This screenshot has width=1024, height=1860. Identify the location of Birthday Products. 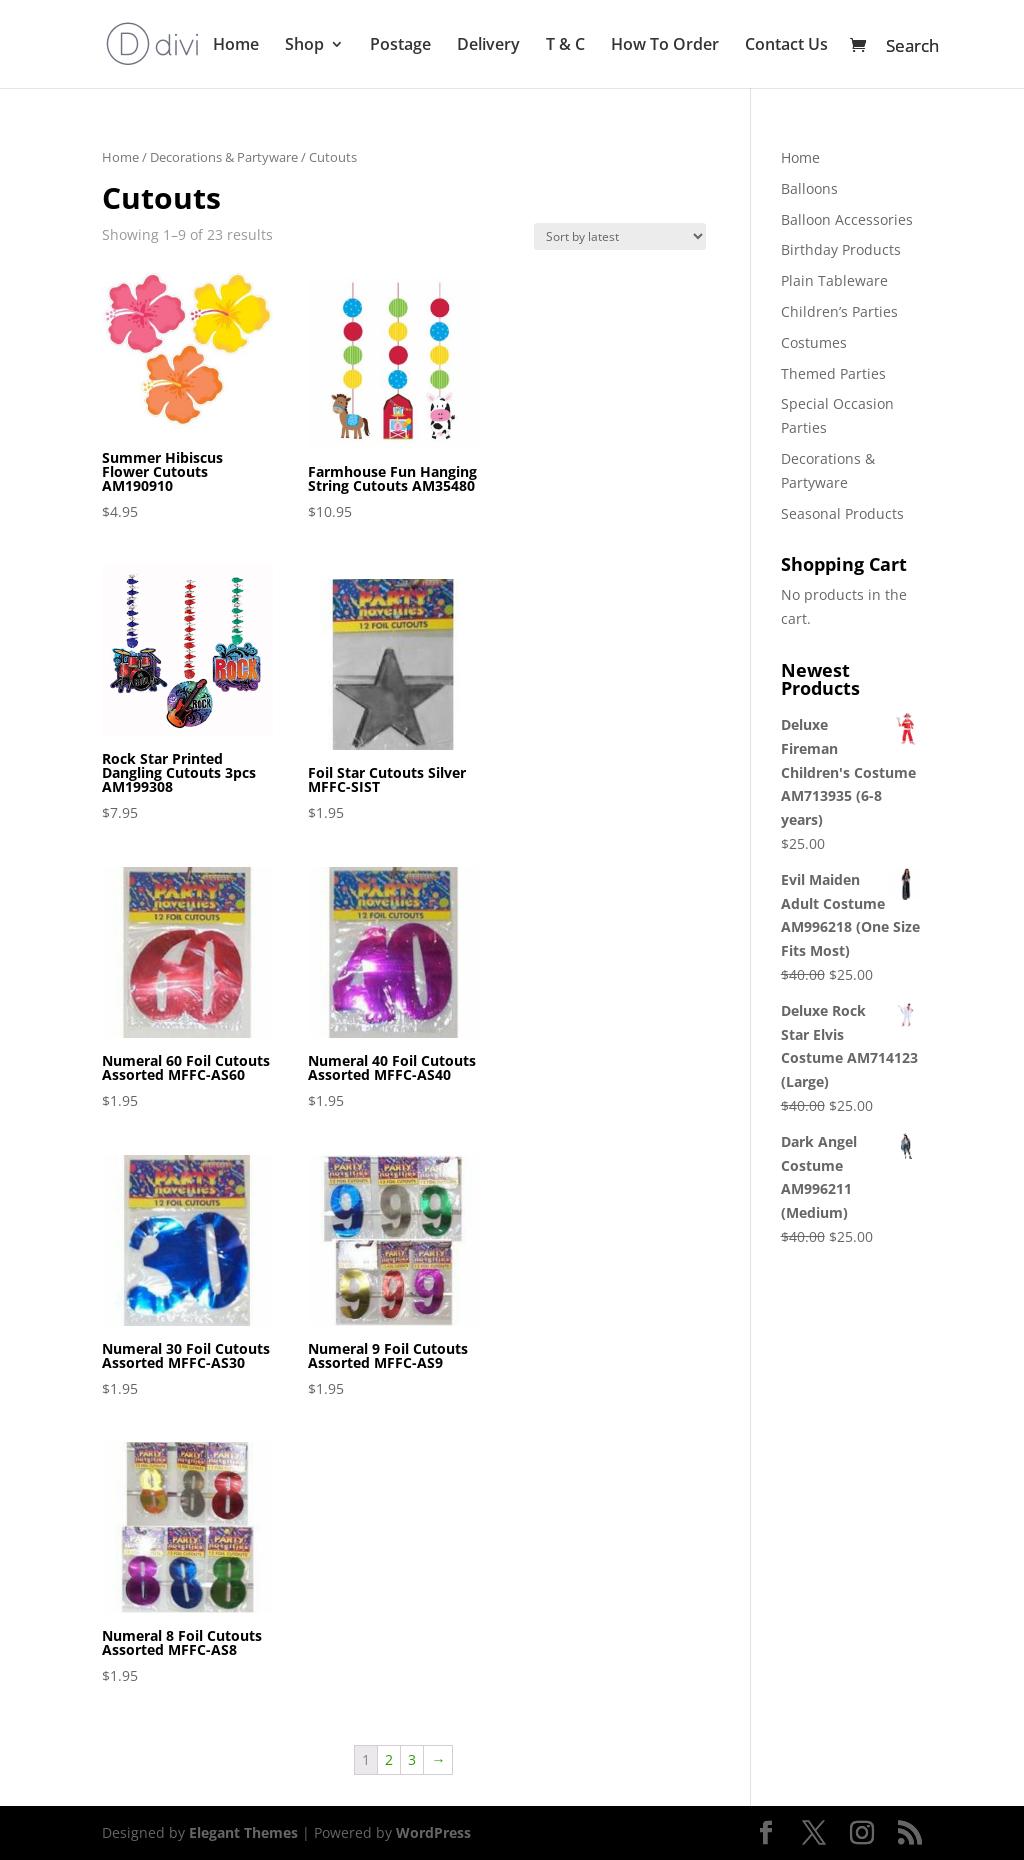
(841, 249).